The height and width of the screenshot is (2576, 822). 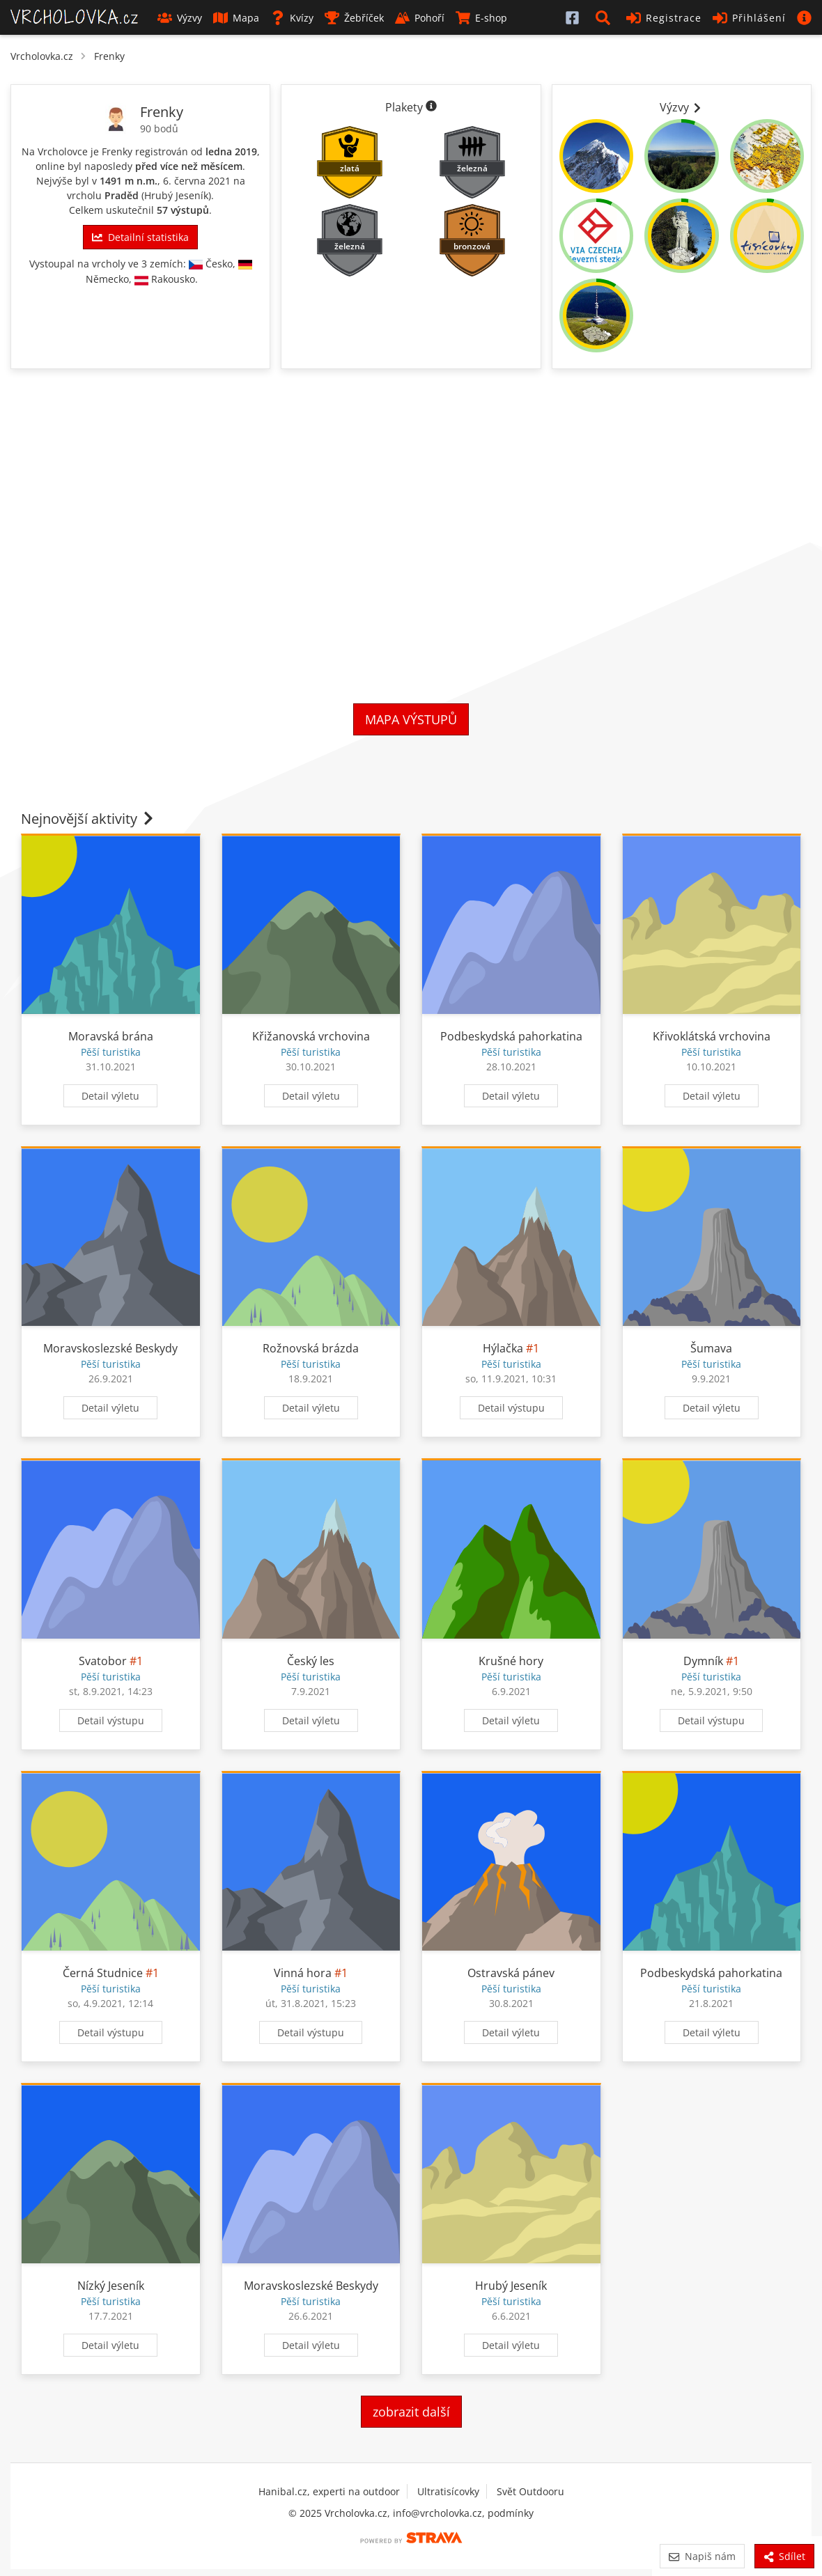 I want to click on Detail výstupu, so click(x=511, y=1407).